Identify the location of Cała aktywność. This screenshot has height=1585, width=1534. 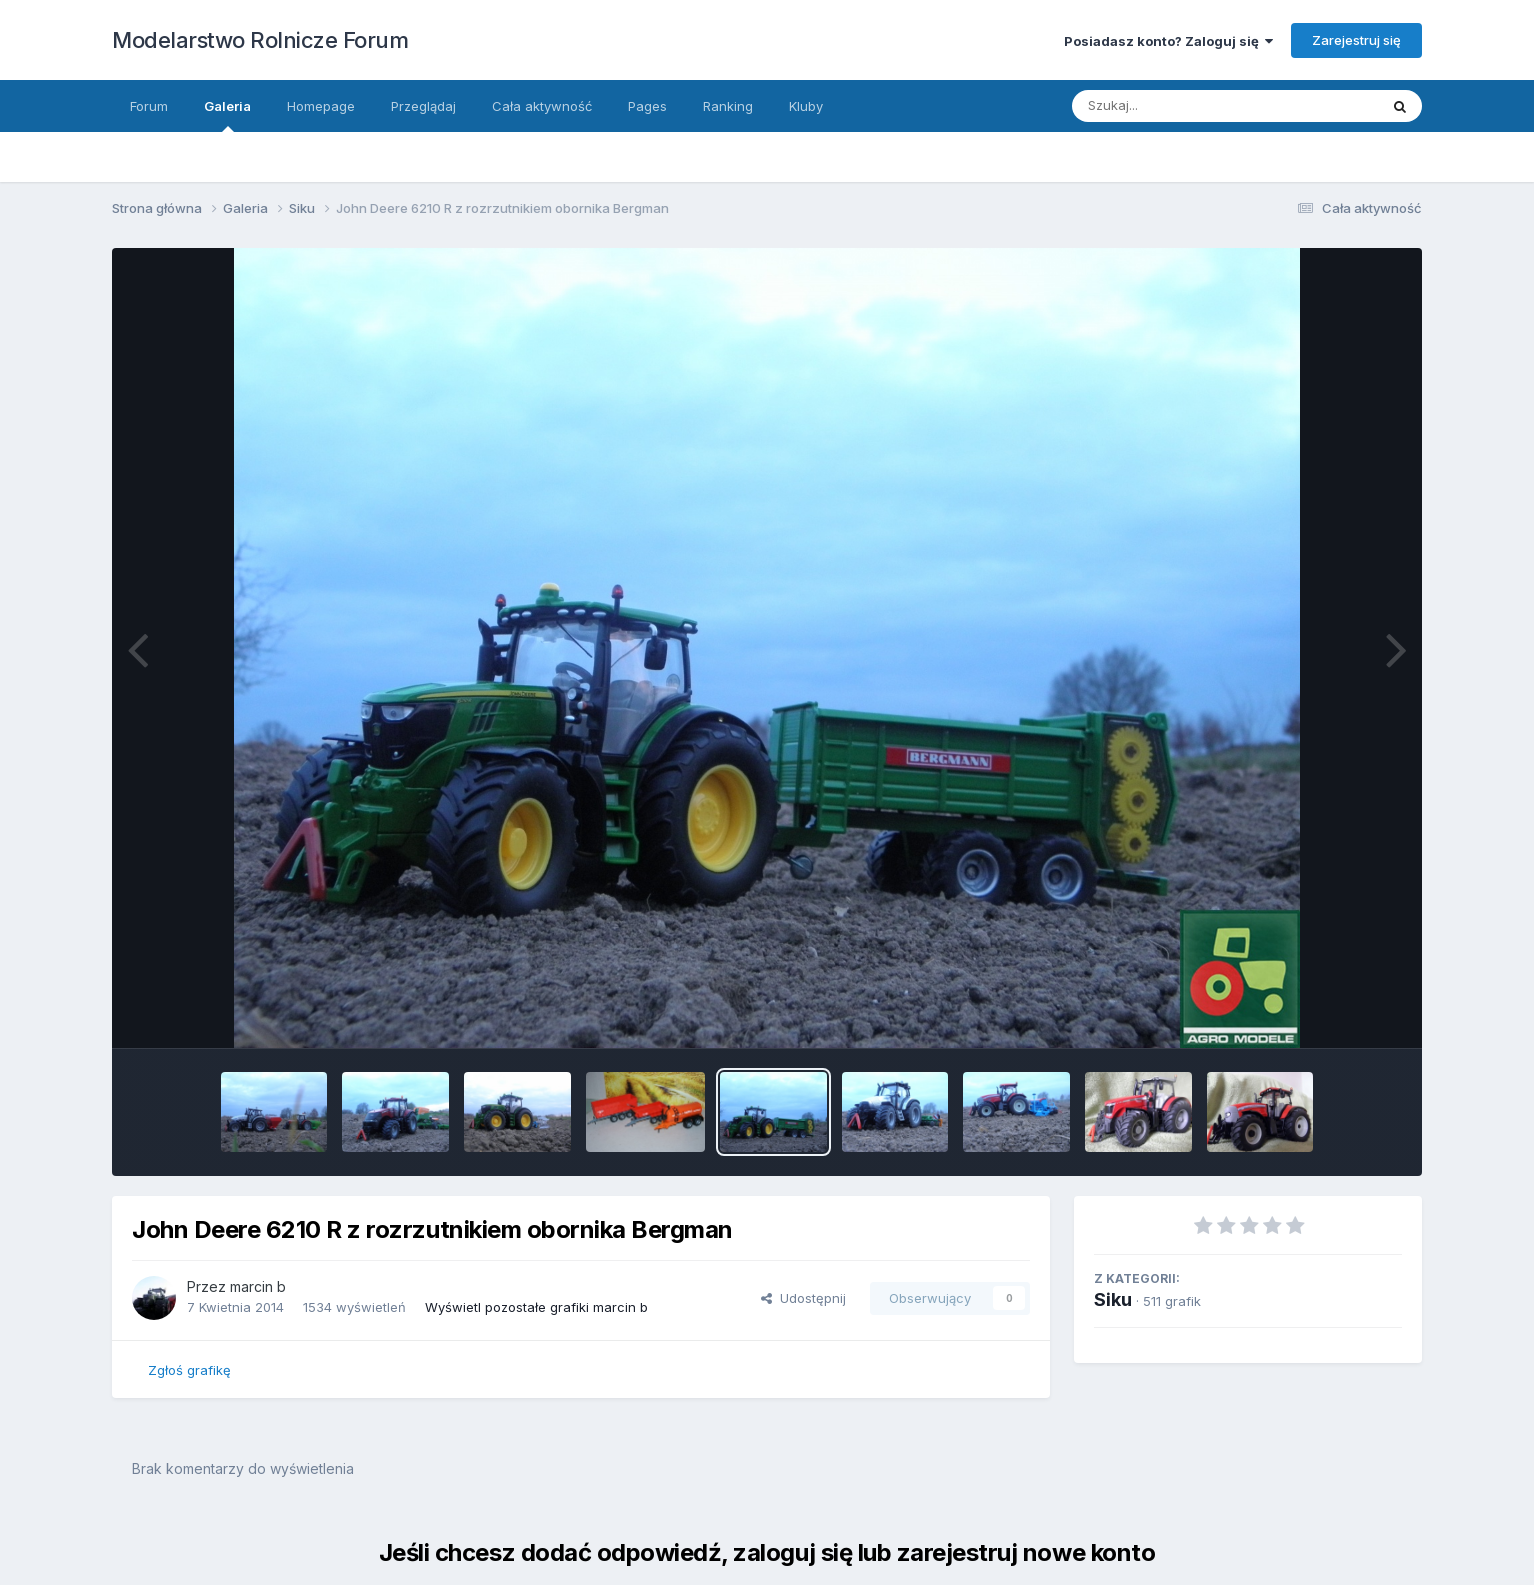
(542, 106).